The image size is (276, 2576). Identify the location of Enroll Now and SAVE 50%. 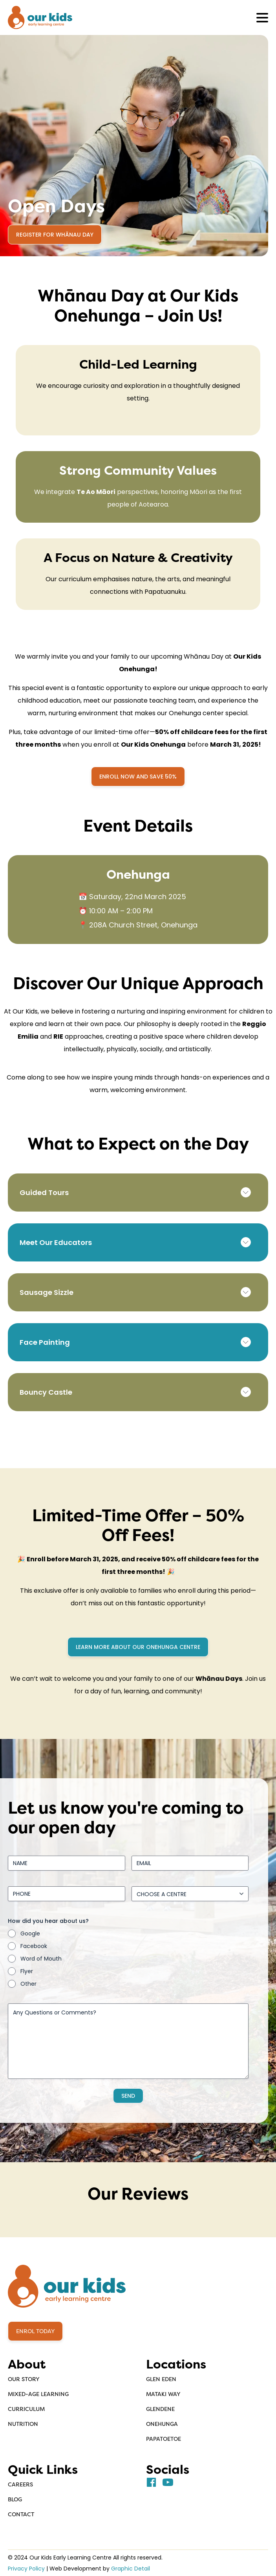
(138, 776).